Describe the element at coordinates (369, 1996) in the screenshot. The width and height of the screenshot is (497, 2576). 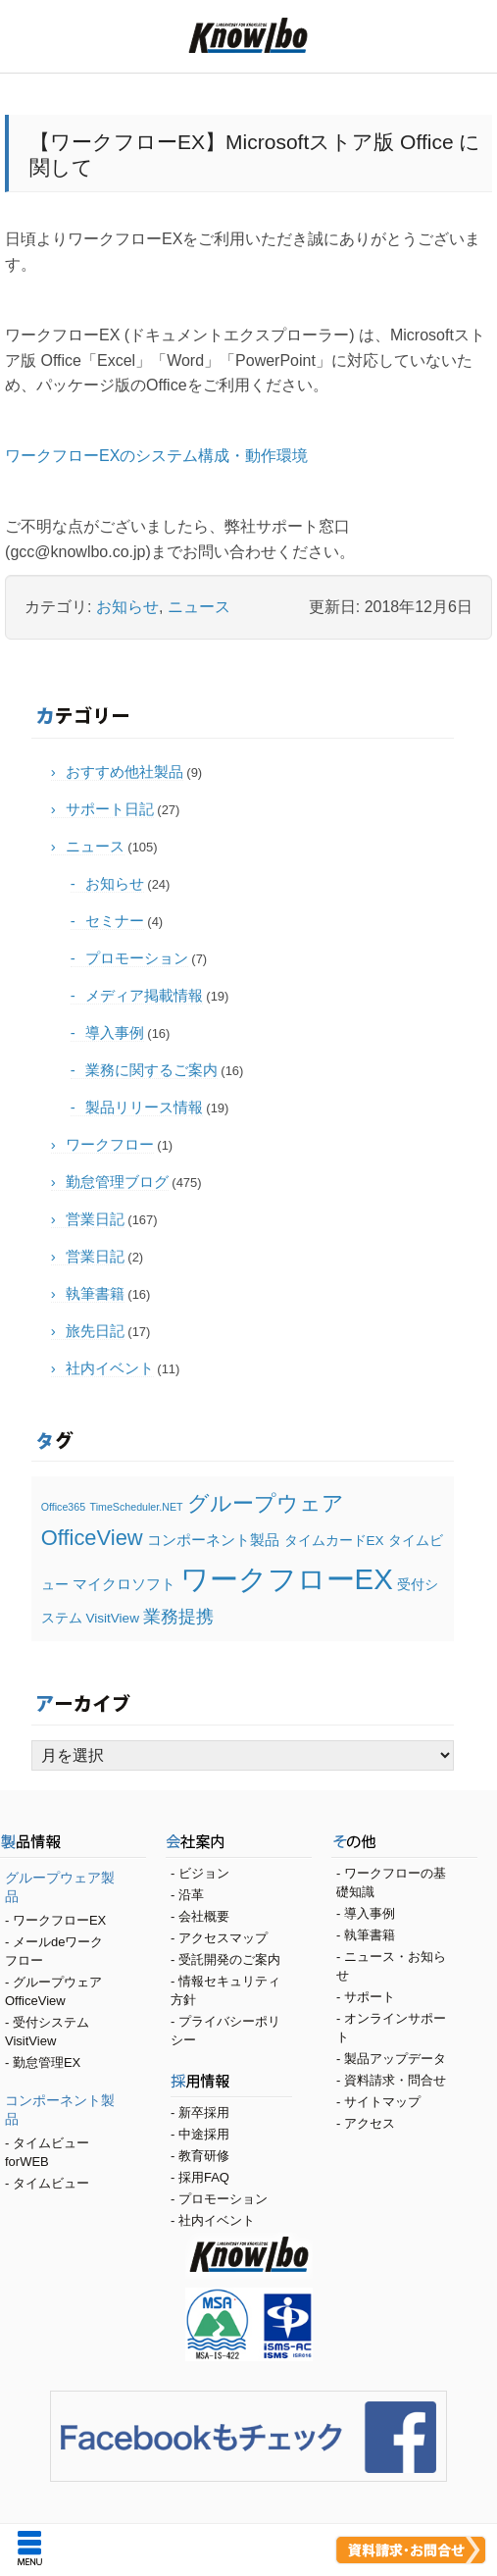
I see `サポート` at that location.